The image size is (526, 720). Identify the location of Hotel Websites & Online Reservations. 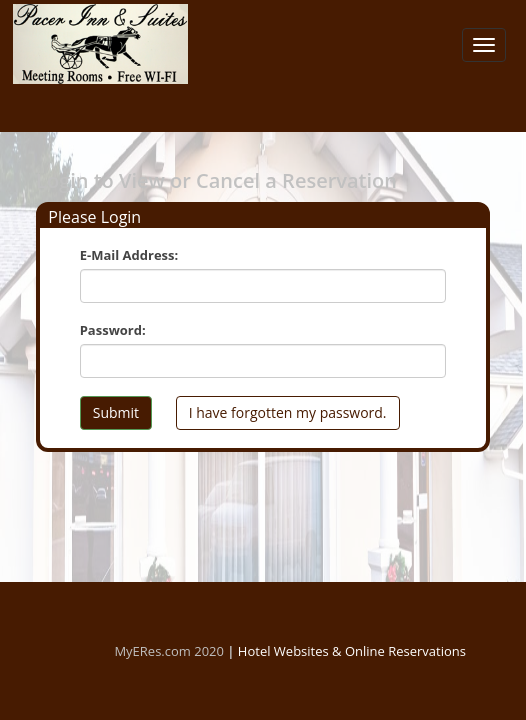
(352, 651).